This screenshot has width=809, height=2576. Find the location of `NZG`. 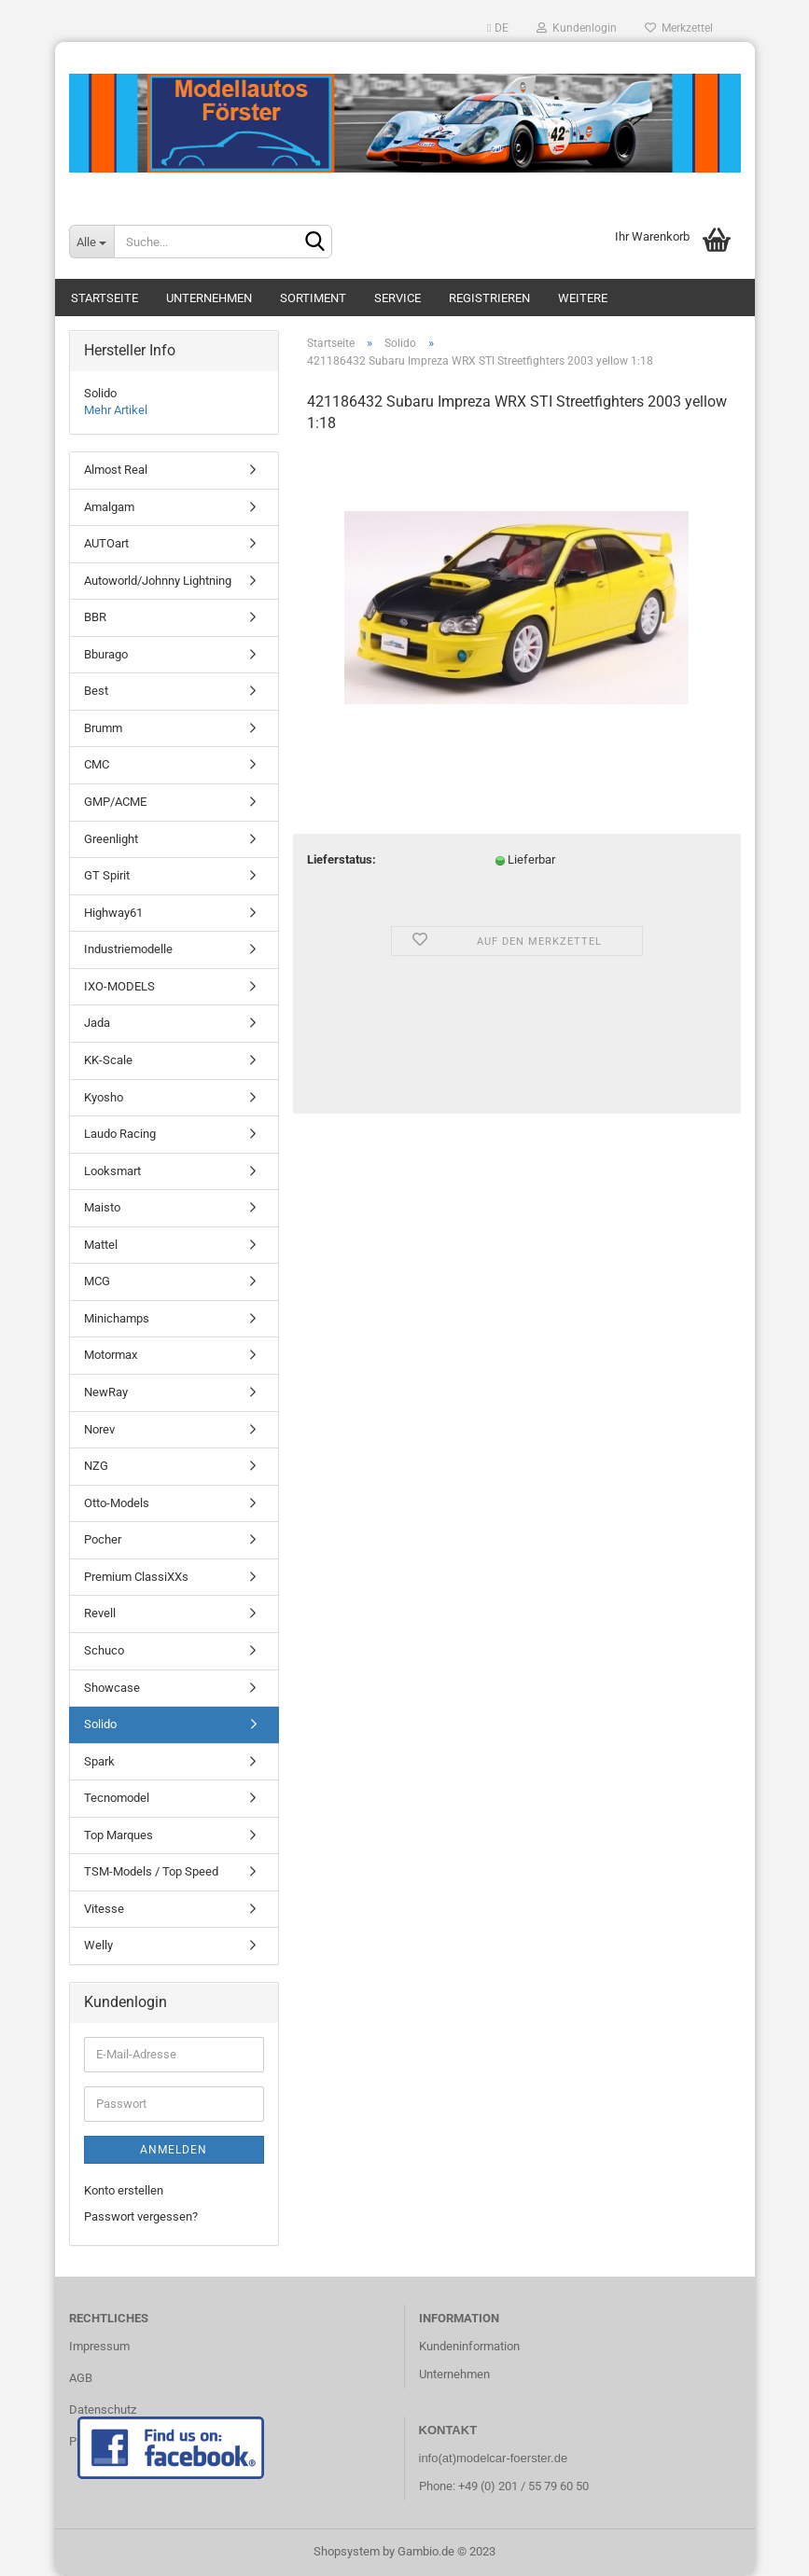

NZG is located at coordinates (96, 1466).